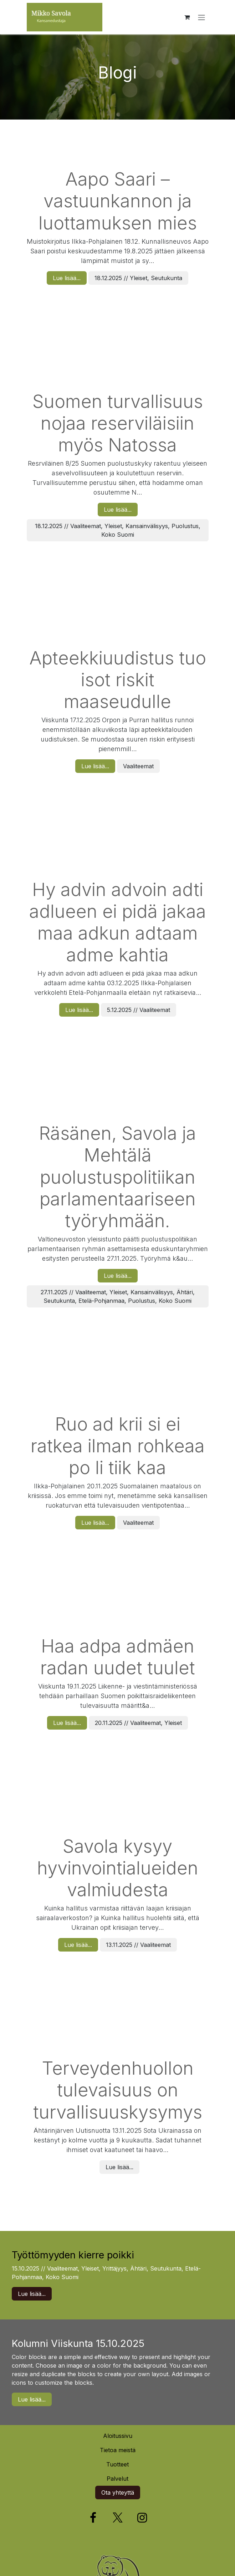  I want to click on 18.12.2025 // Vaaliteemat, Yleiset, Kansainvälisyys, Puolustus, Koko Suomi, so click(117, 530).